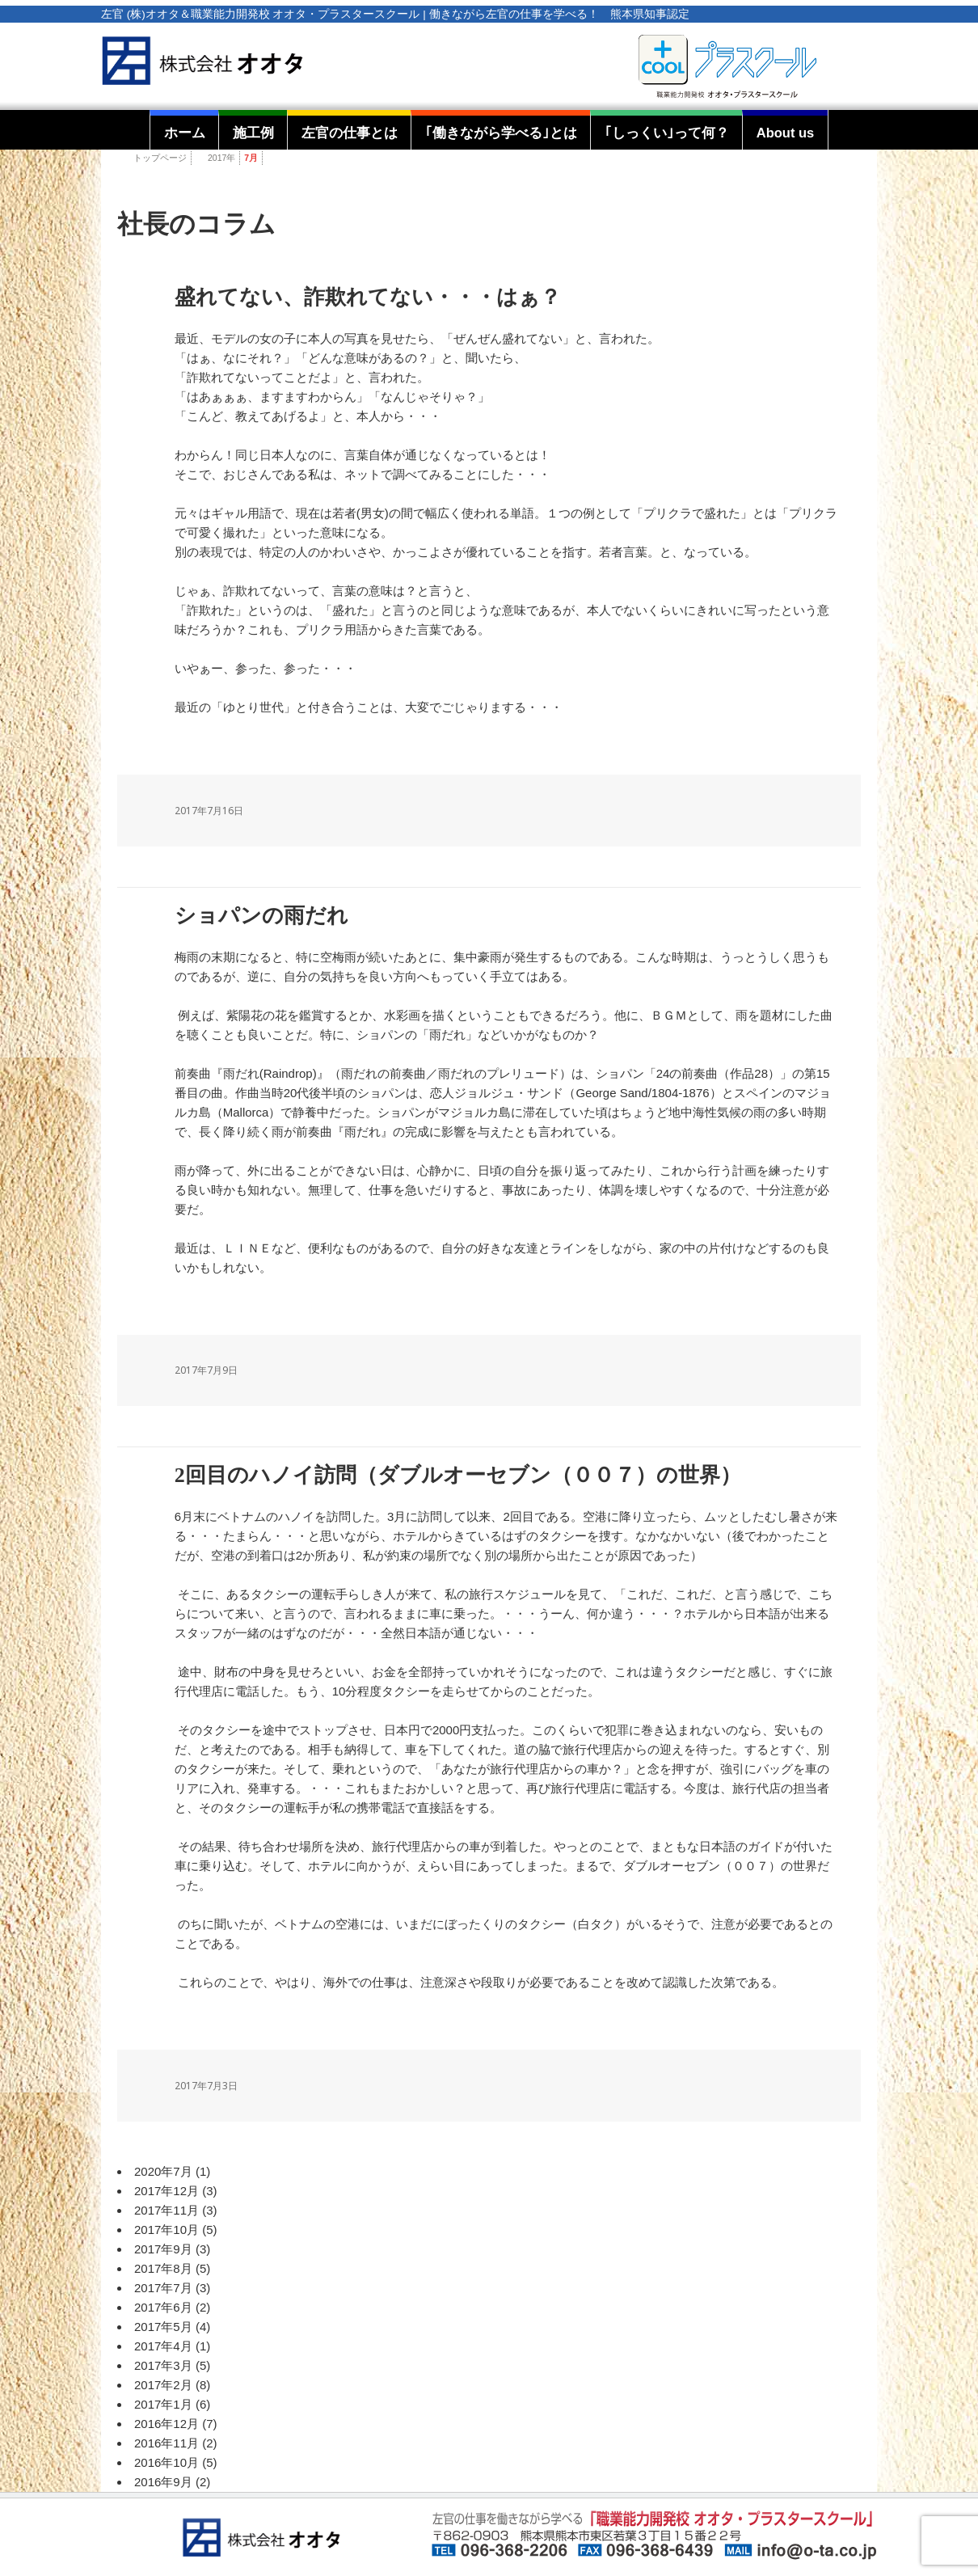  What do you see at coordinates (163, 2482) in the screenshot?
I see `2016年9月` at bounding box center [163, 2482].